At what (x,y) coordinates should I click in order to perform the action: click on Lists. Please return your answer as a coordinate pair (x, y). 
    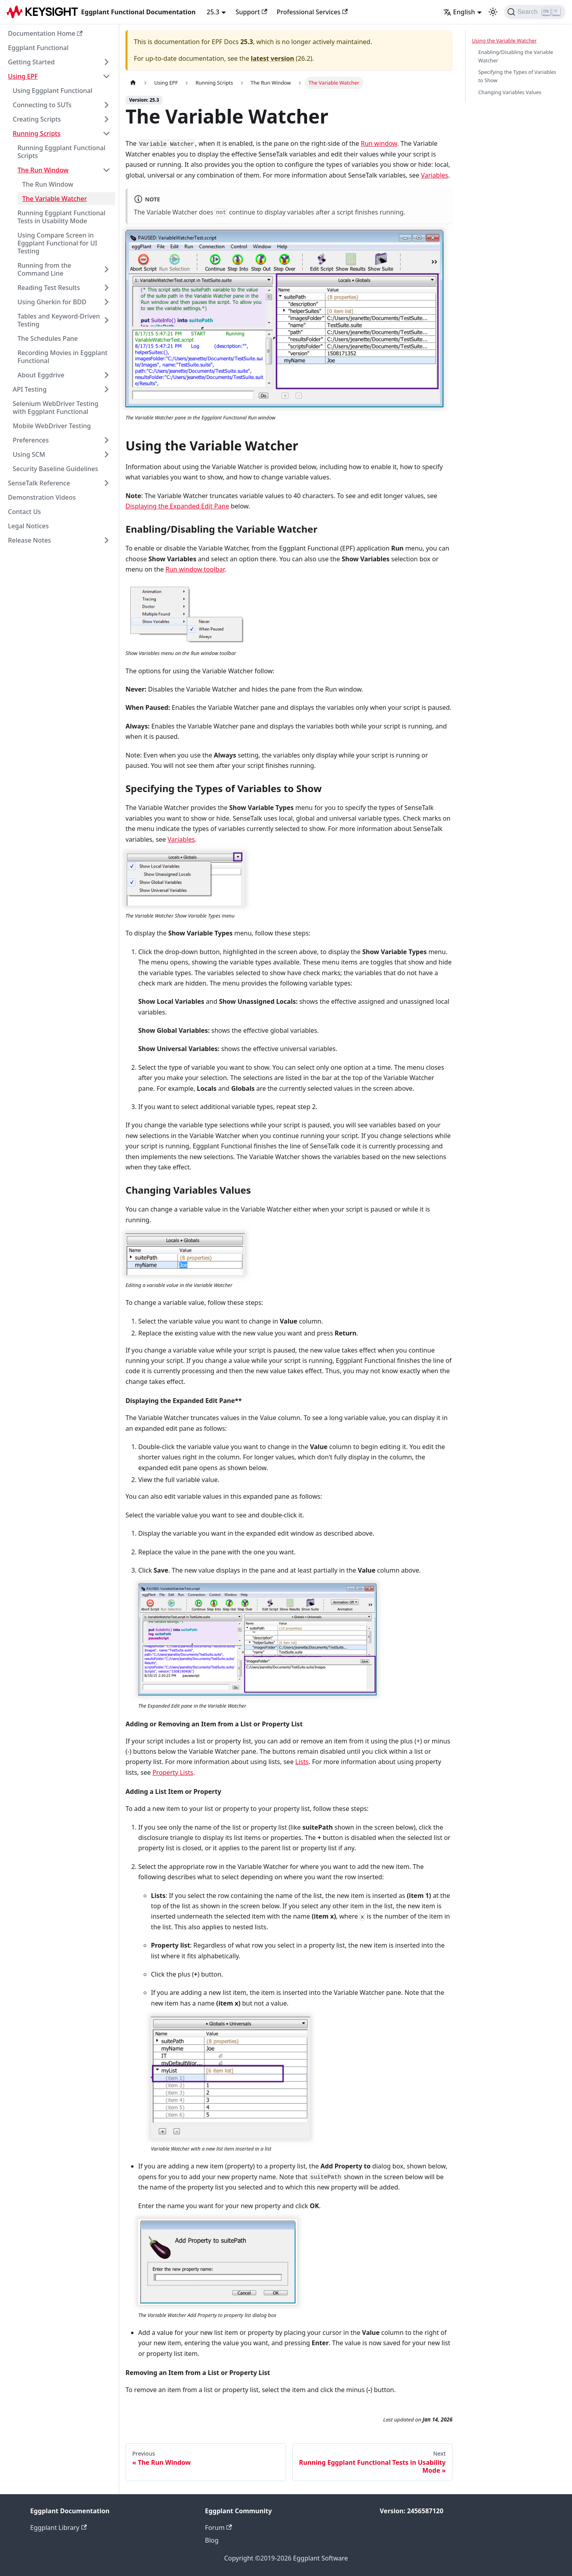
    Looking at the image, I should click on (302, 1761).